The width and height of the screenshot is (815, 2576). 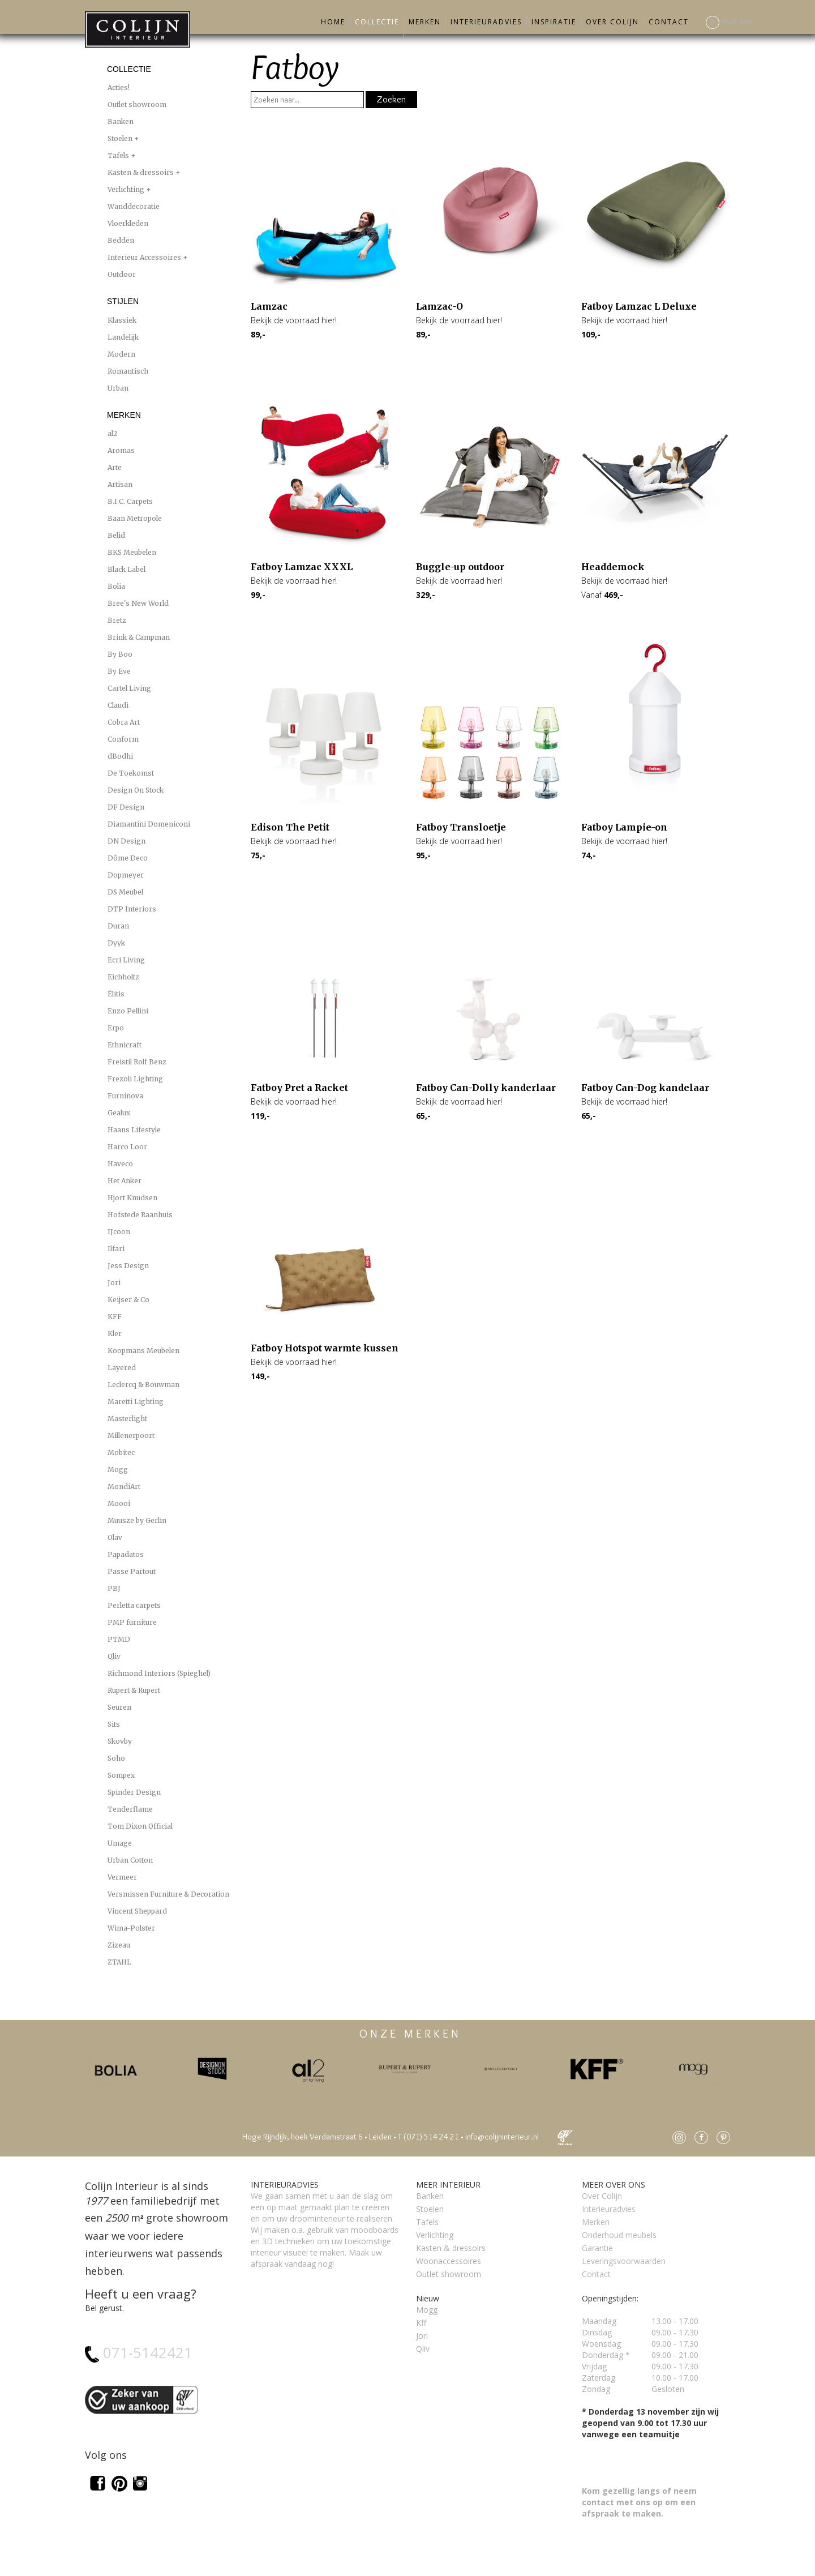 What do you see at coordinates (149, 824) in the screenshot?
I see `Diamantini Domeniconi` at bounding box center [149, 824].